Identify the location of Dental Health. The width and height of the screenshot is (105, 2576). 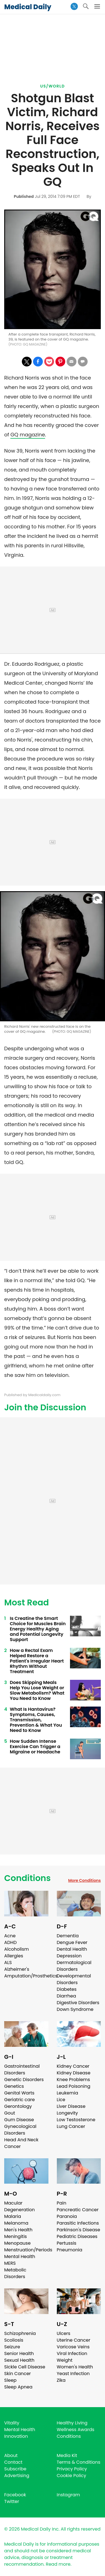
(72, 1949).